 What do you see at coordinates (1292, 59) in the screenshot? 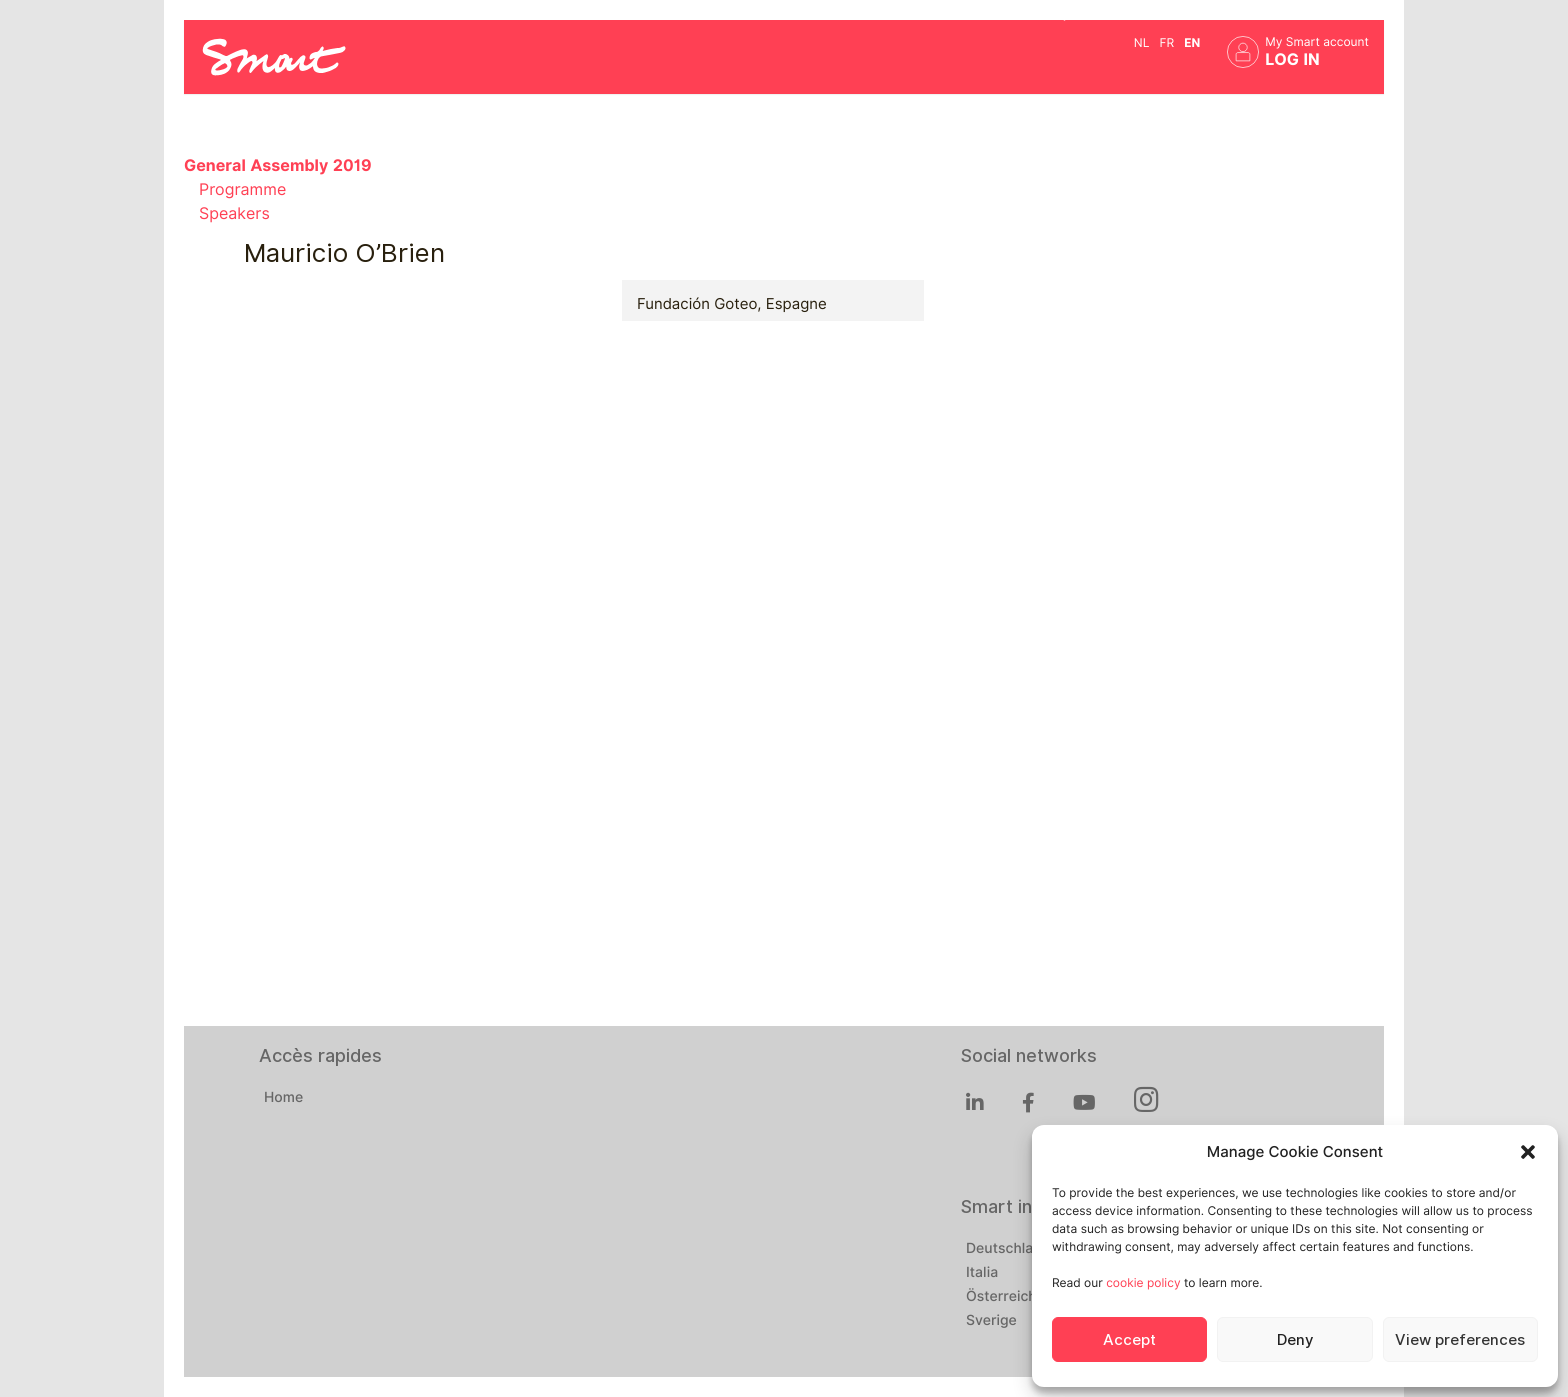
I see `Log in` at bounding box center [1292, 59].